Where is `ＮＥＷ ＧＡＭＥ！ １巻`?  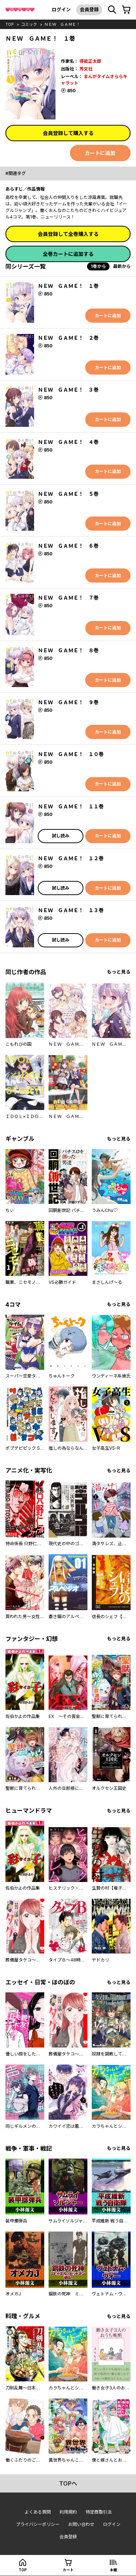 ＮＥＷ ＧＡＭＥ！ １巻 is located at coordinates (68, 286).